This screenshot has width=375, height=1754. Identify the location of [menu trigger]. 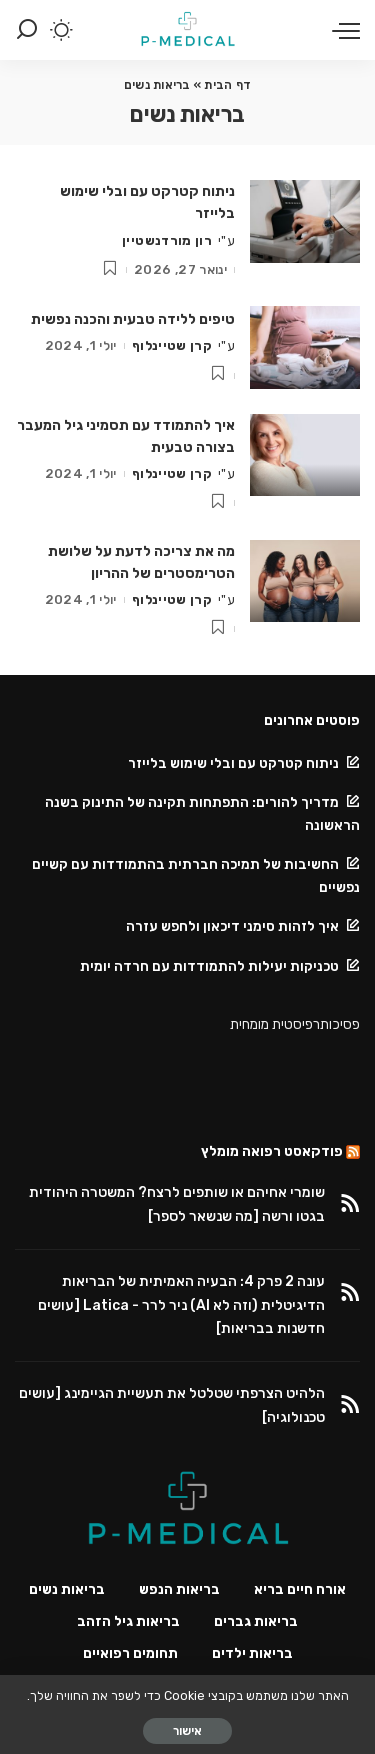
(341, 30).